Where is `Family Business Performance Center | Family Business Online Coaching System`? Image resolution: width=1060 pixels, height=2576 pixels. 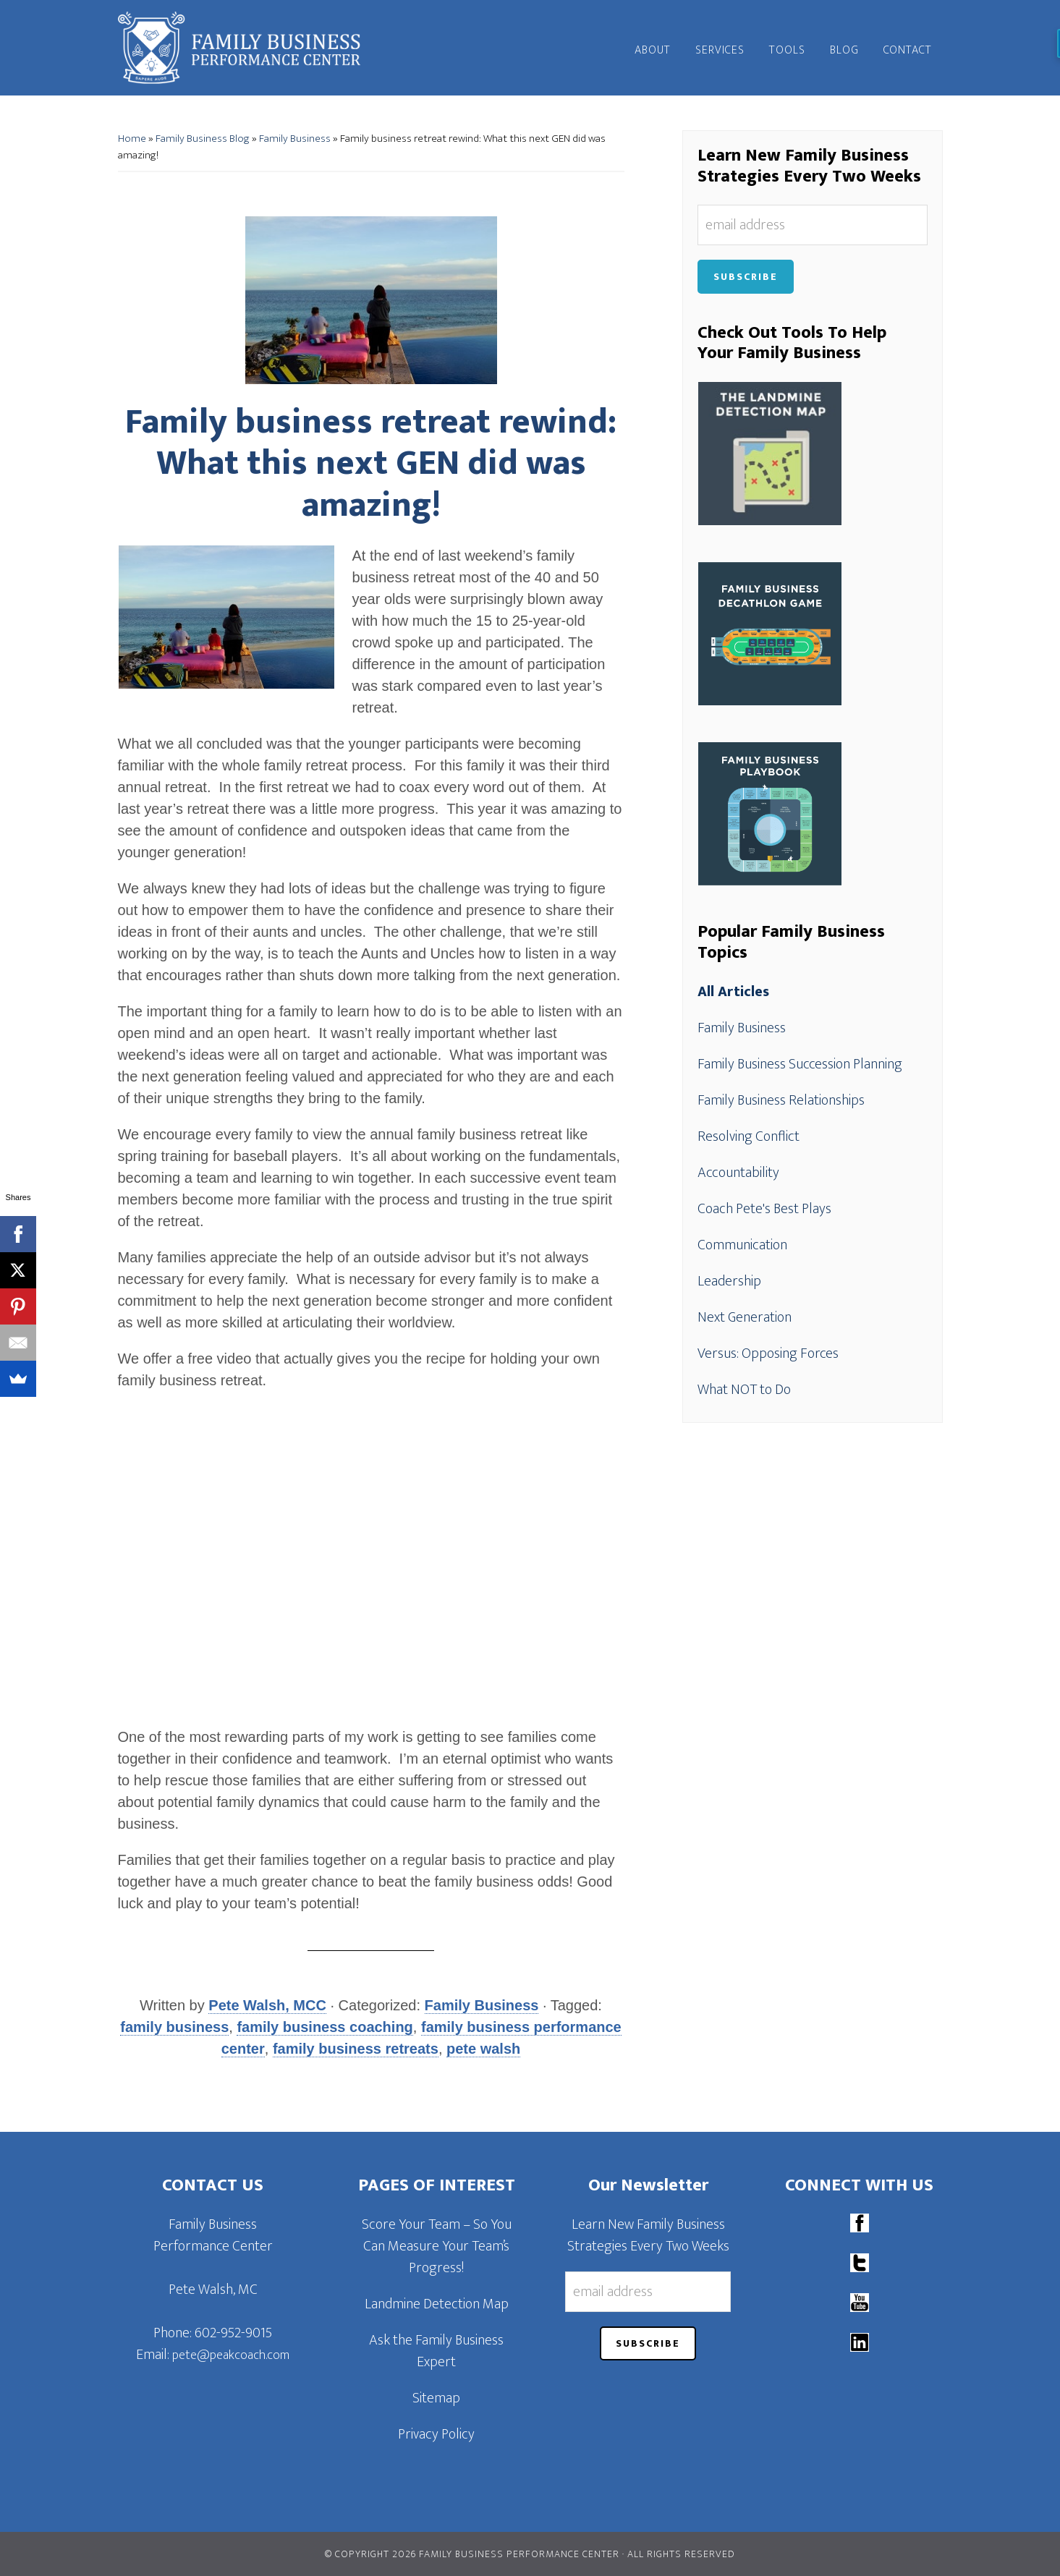
Family Business Performance Center | Family Business Online Coaching System is located at coordinates (248, 48).